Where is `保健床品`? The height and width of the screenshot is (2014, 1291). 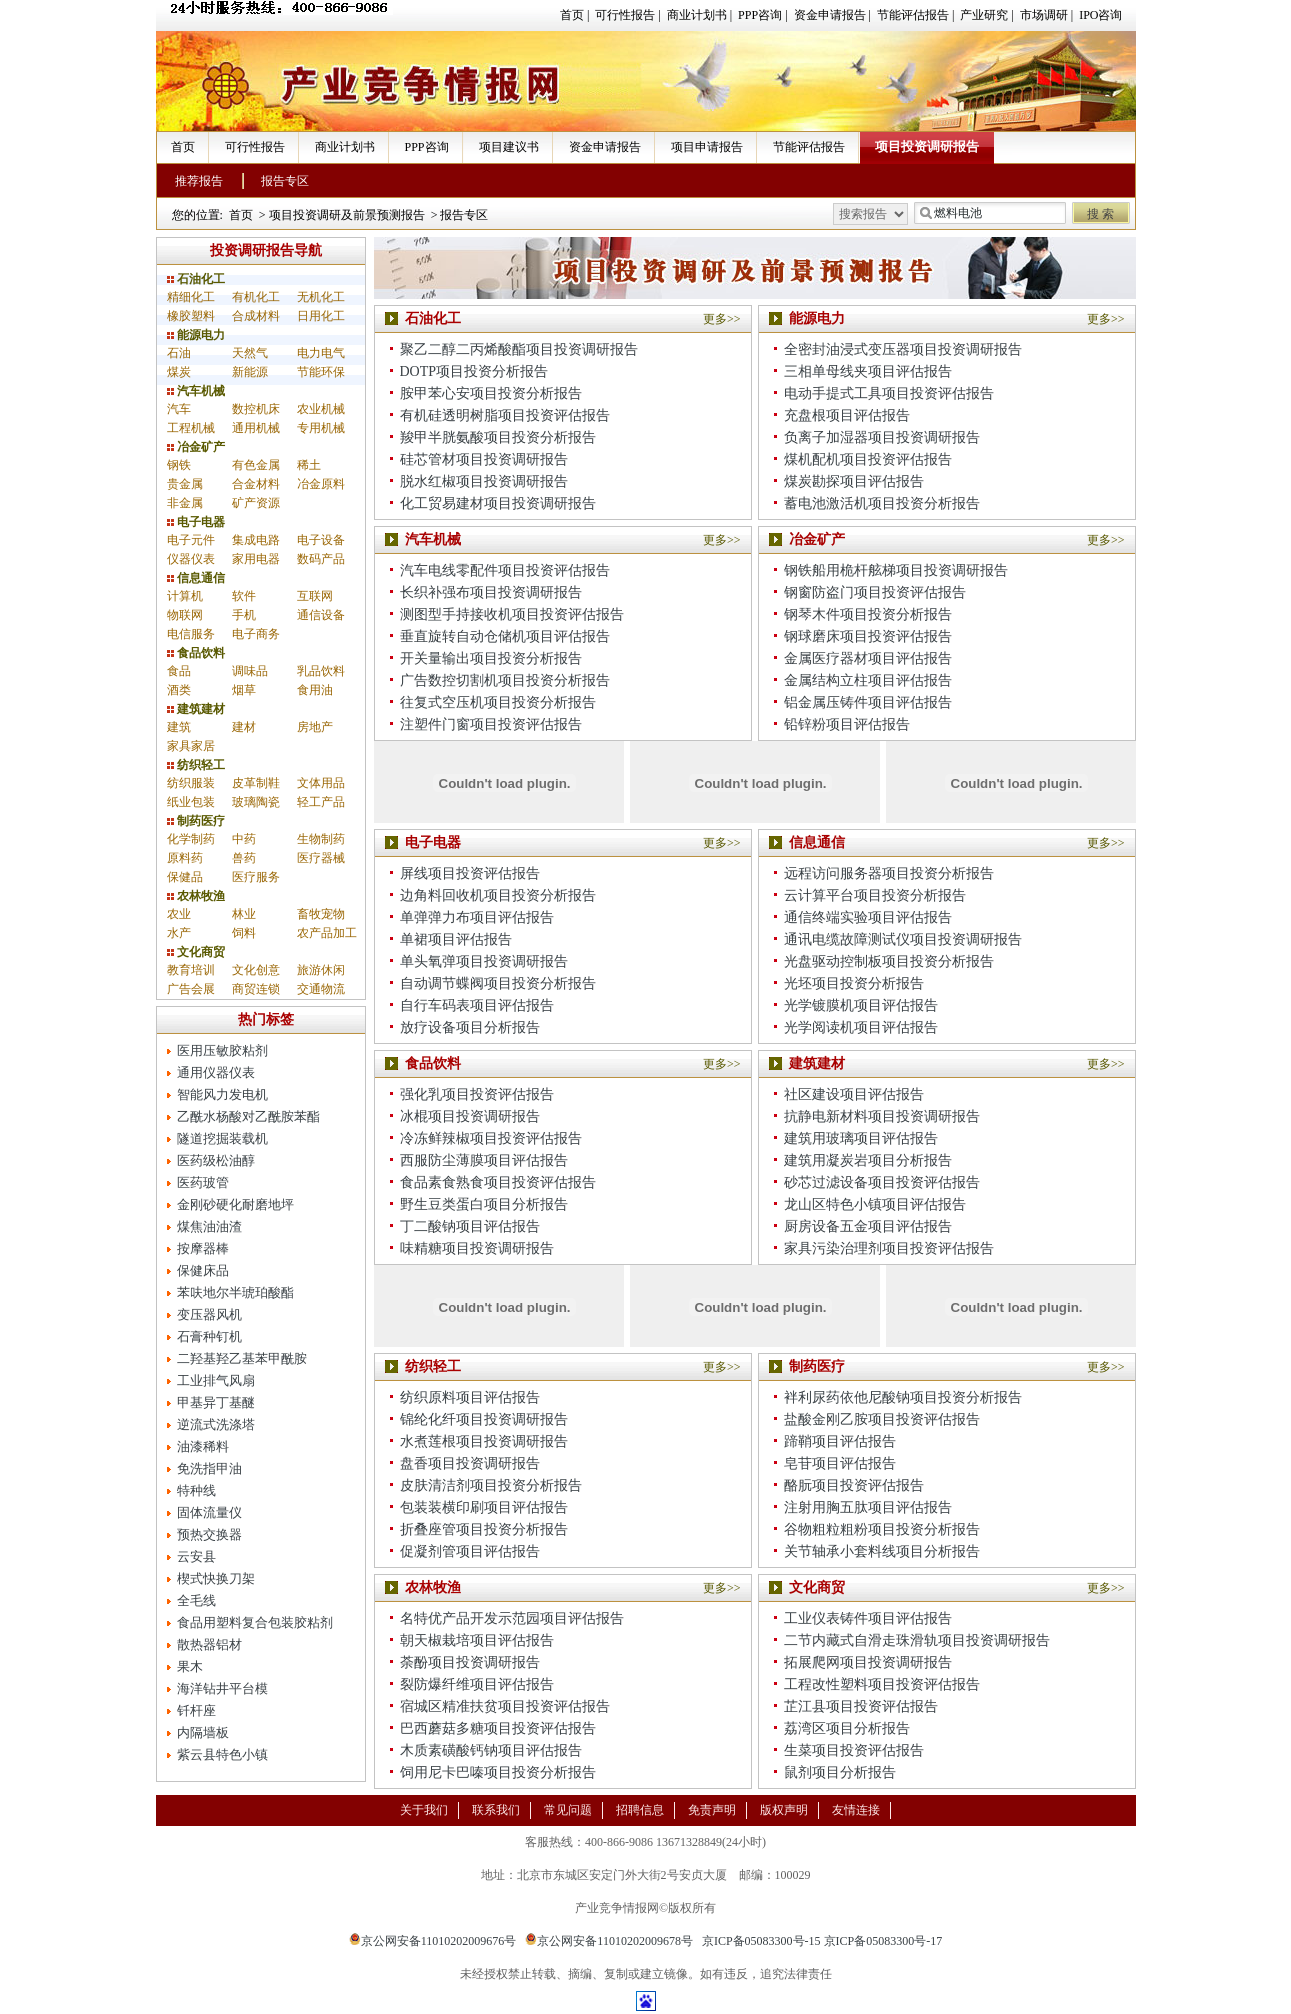
保健床品 is located at coordinates (203, 1270).